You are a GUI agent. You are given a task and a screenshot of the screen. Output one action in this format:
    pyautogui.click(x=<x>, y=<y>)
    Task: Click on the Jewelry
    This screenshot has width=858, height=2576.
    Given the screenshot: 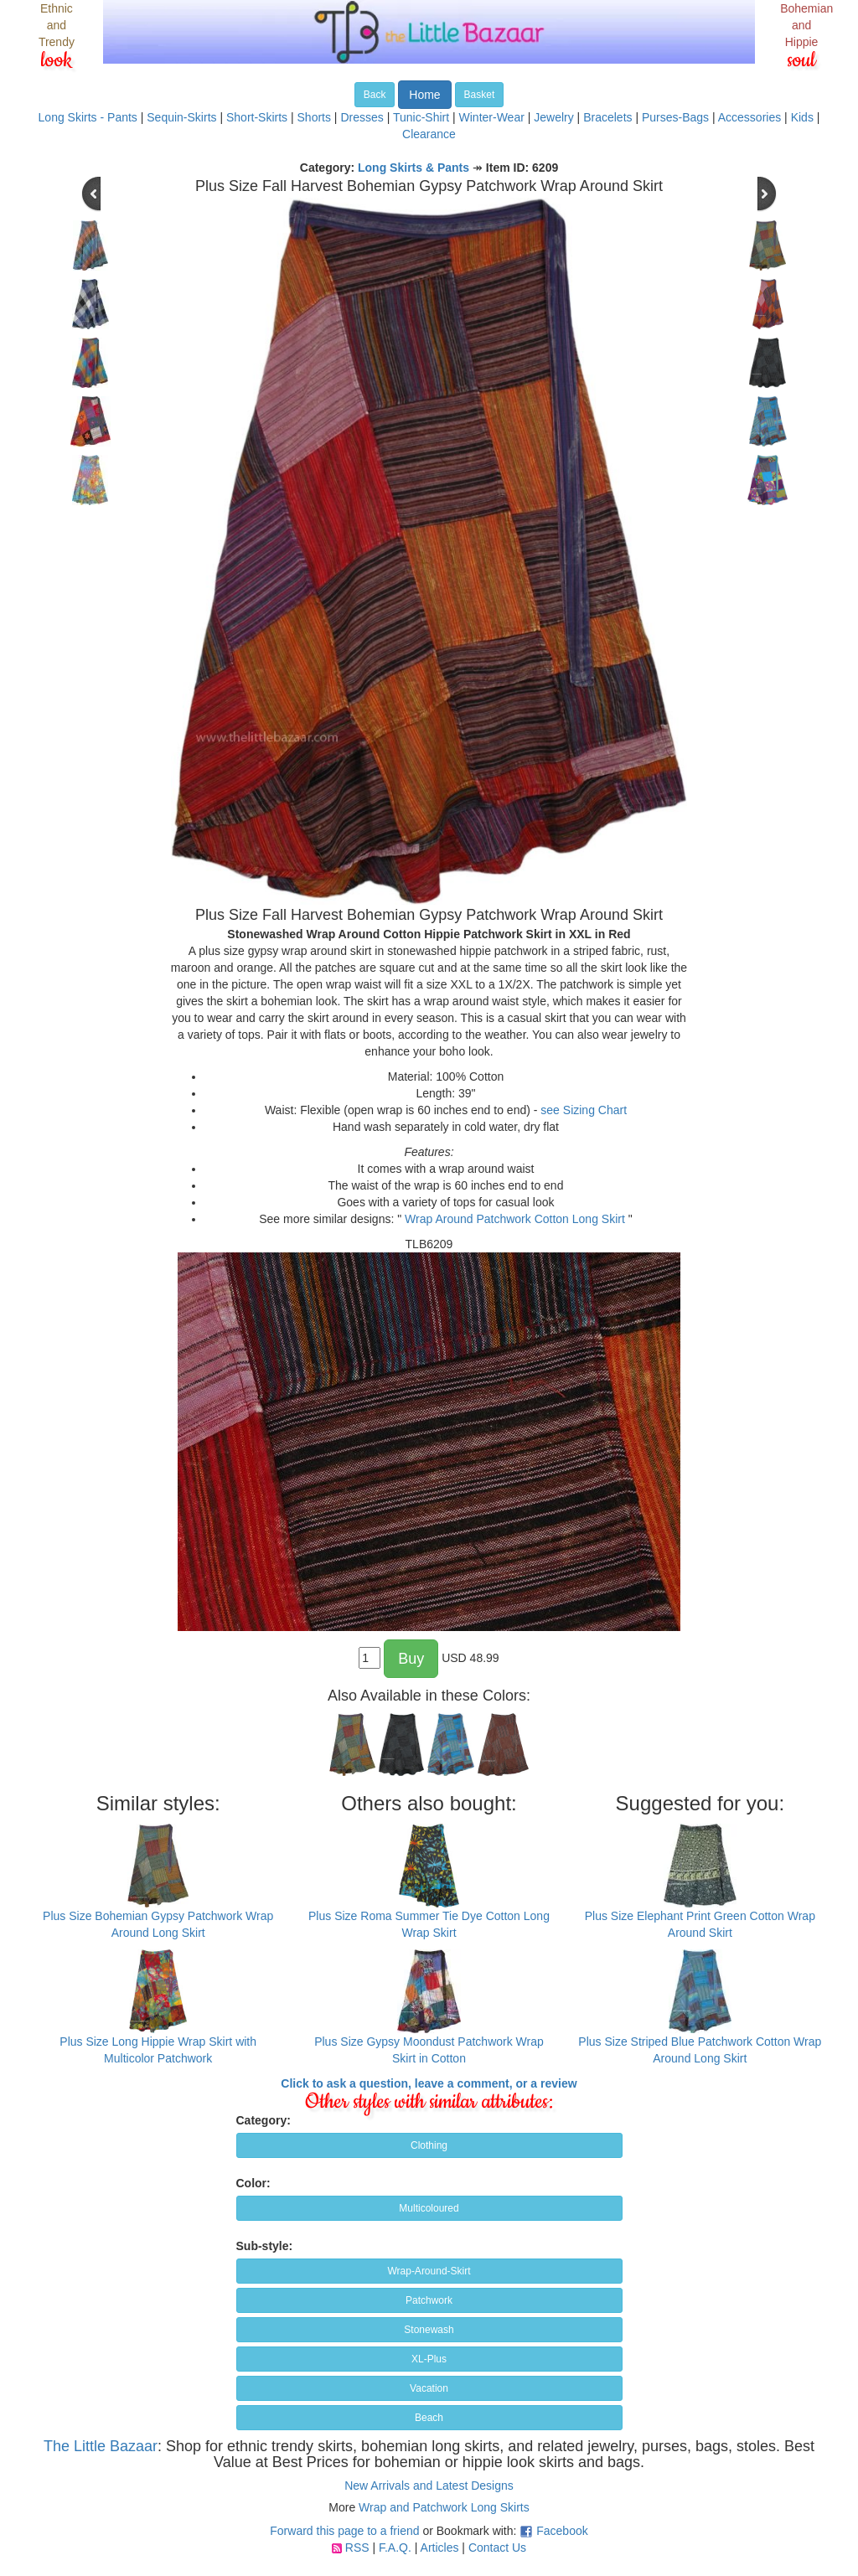 What is the action you would take?
    pyautogui.click(x=553, y=117)
    